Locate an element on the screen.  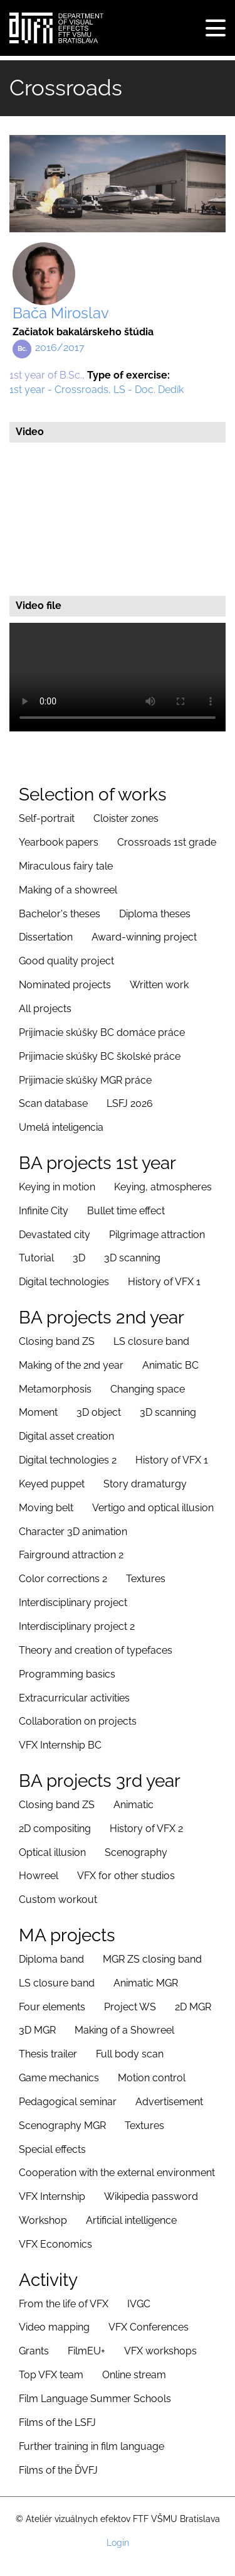
Making of a Showreel is located at coordinates (124, 2030).